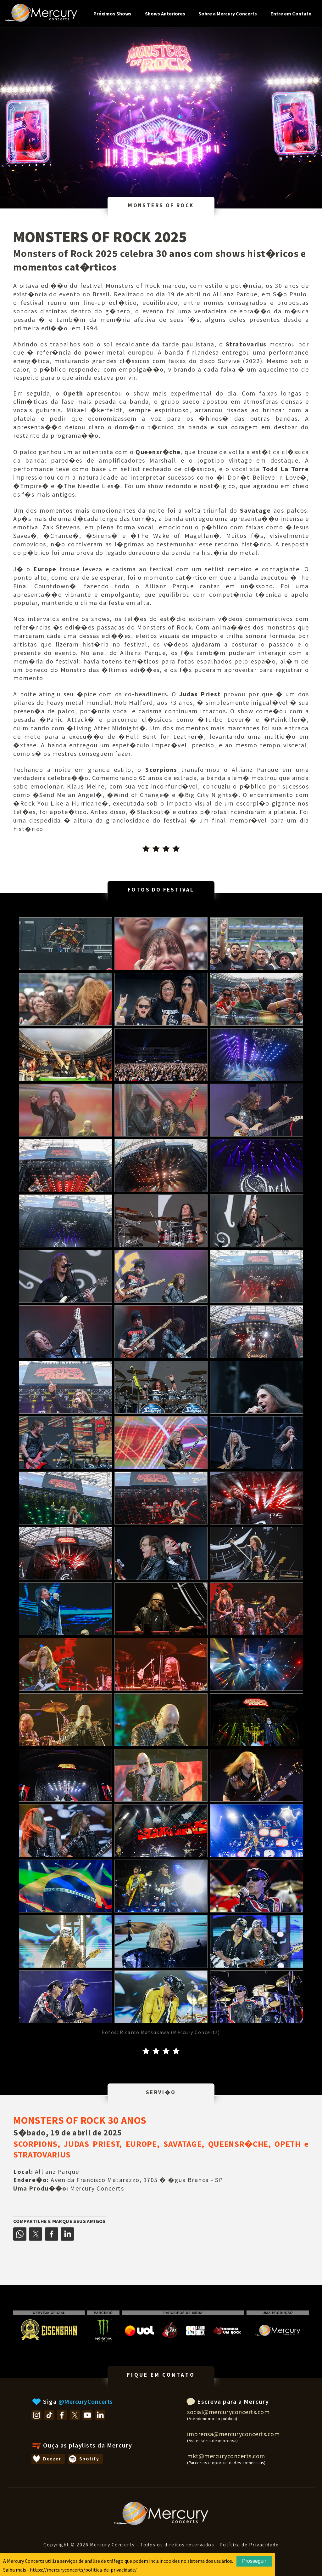  Describe the element at coordinates (249, 2544) in the screenshot. I see `Política de Privacidade` at that location.